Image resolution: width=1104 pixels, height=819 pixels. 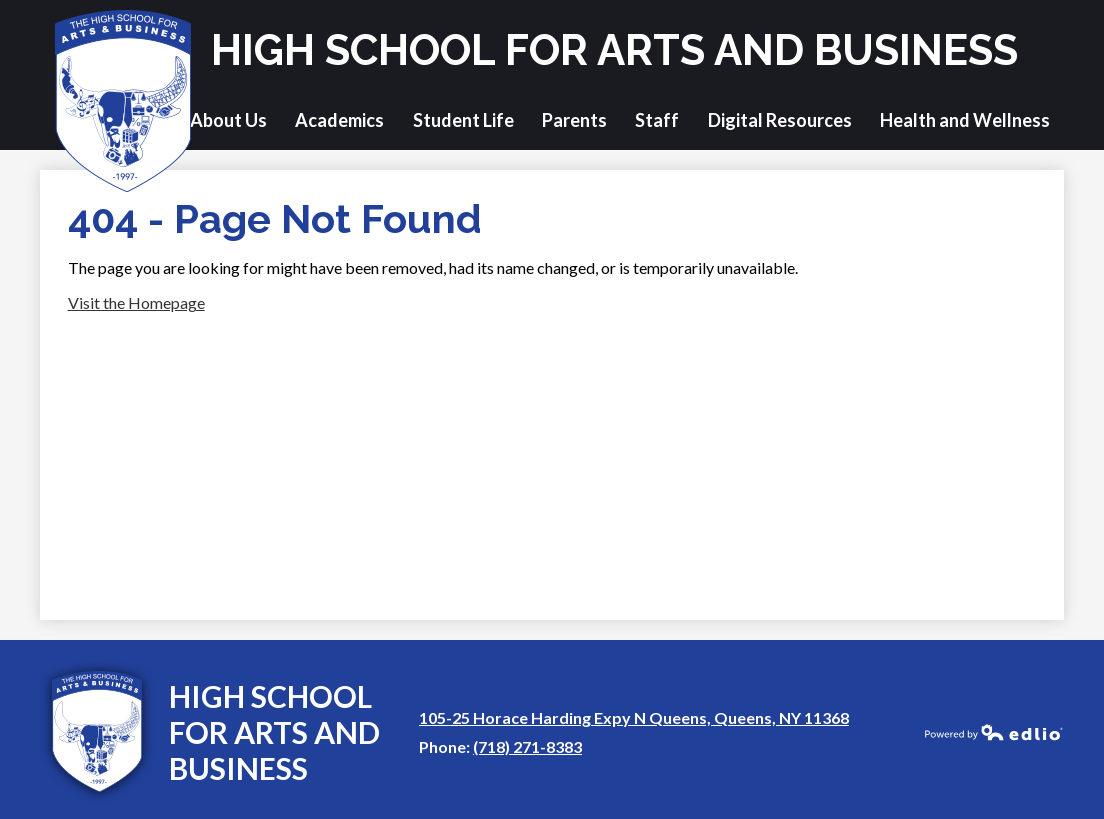 What do you see at coordinates (136, 302) in the screenshot?
I see `Visit the Homepage` at bounding box center [136, 302].